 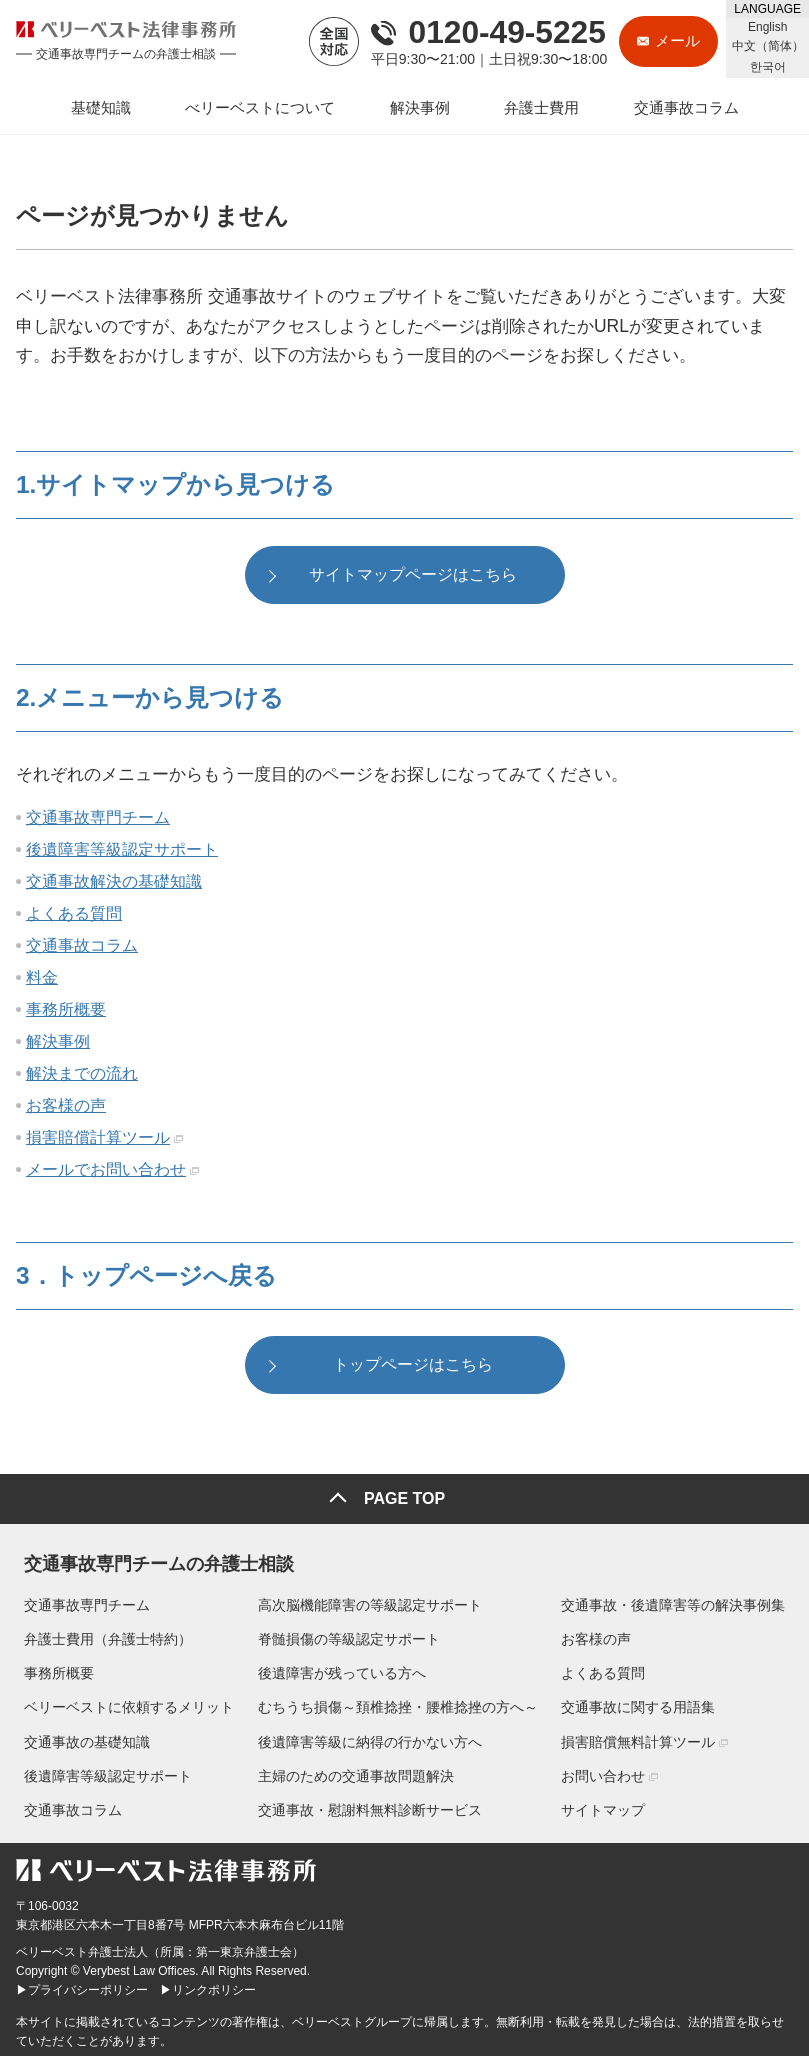 What do you see at coordinates (767, 27) in the screenshot?
I see `English` at bounding box center [767, 27].